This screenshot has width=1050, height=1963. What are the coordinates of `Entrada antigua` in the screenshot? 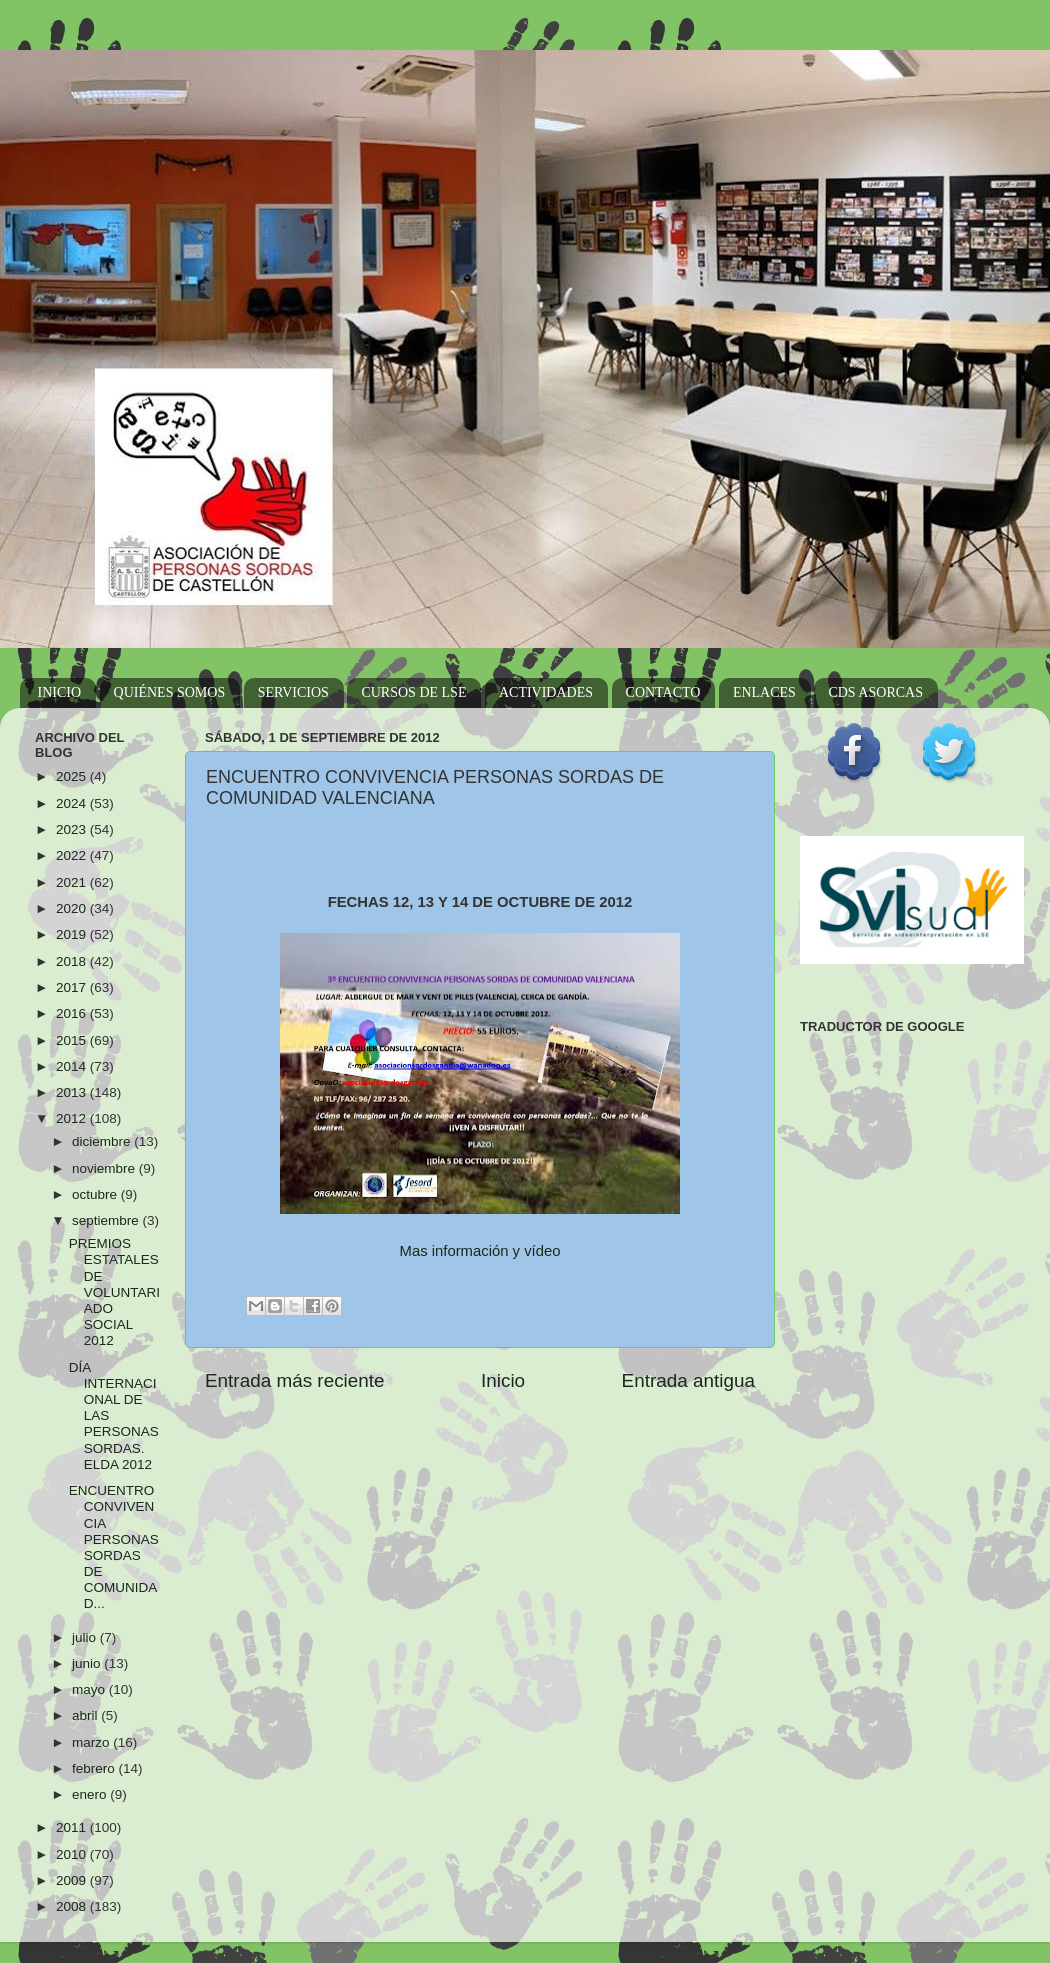 It's located at (688, 1380).